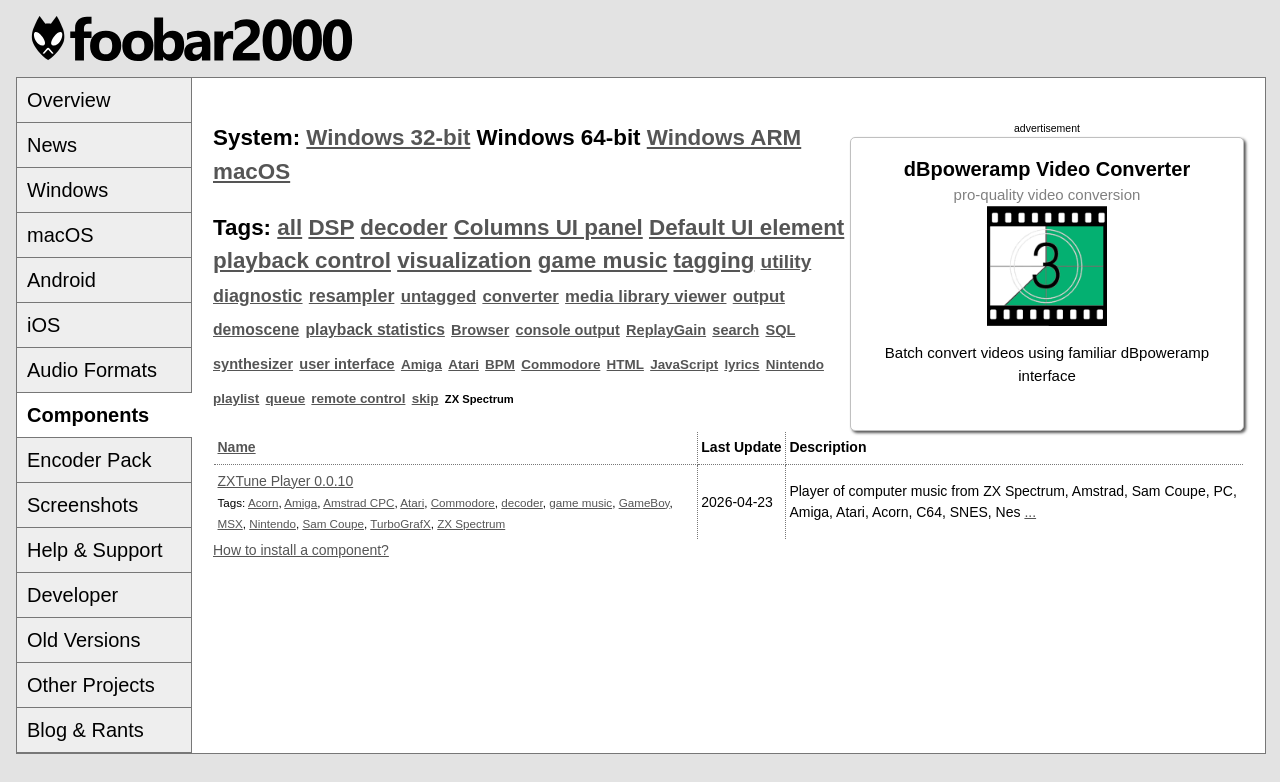  I want to click on ZX Spectrum, so click(471, 523).